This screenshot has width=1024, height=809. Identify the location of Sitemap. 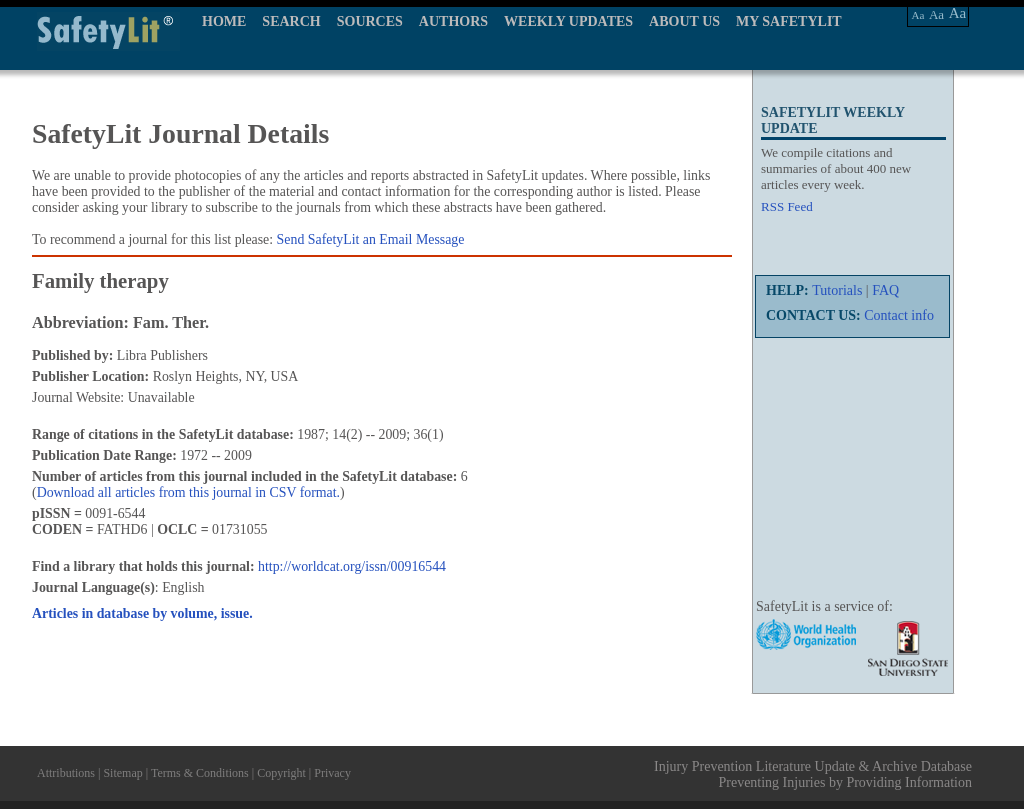
(122, 773).